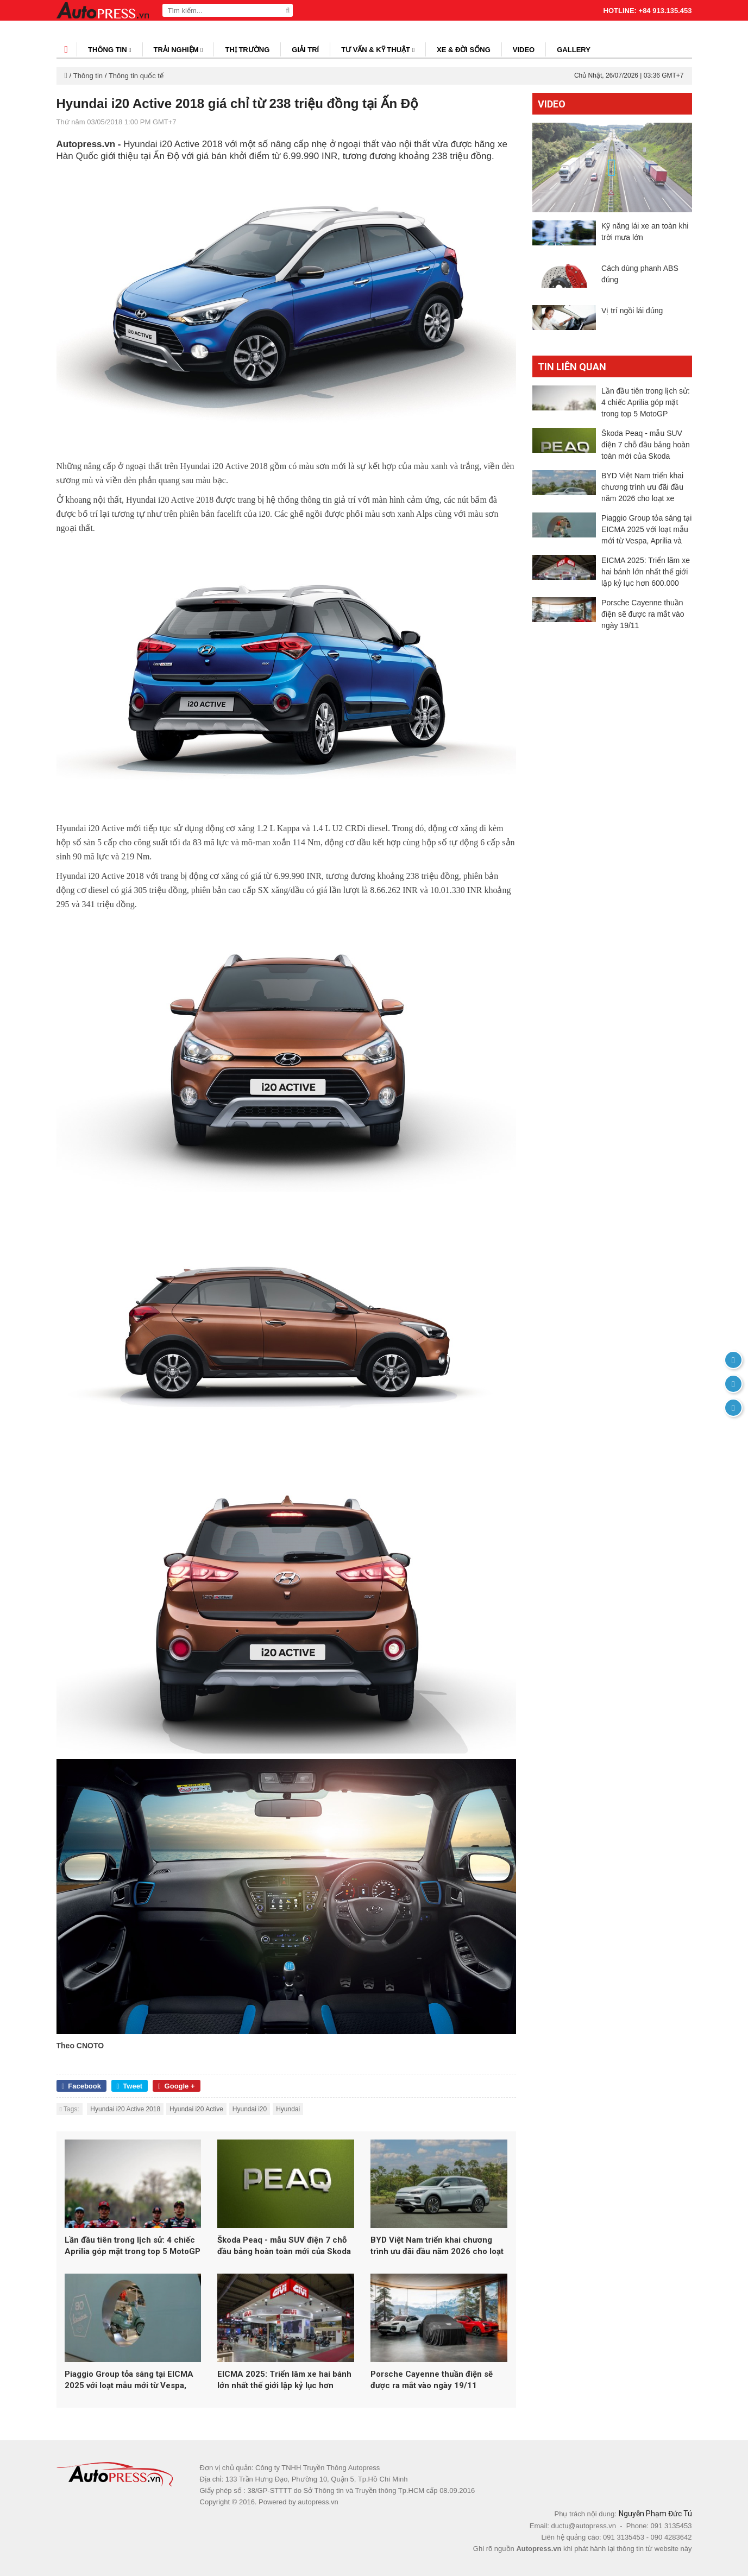  I want to click on EICMA 2025: Triển lãm xe hai bánh lớn nhất thế giới lập kỷ lục hơn 600.000 lượt khách, so click(284, 2380).